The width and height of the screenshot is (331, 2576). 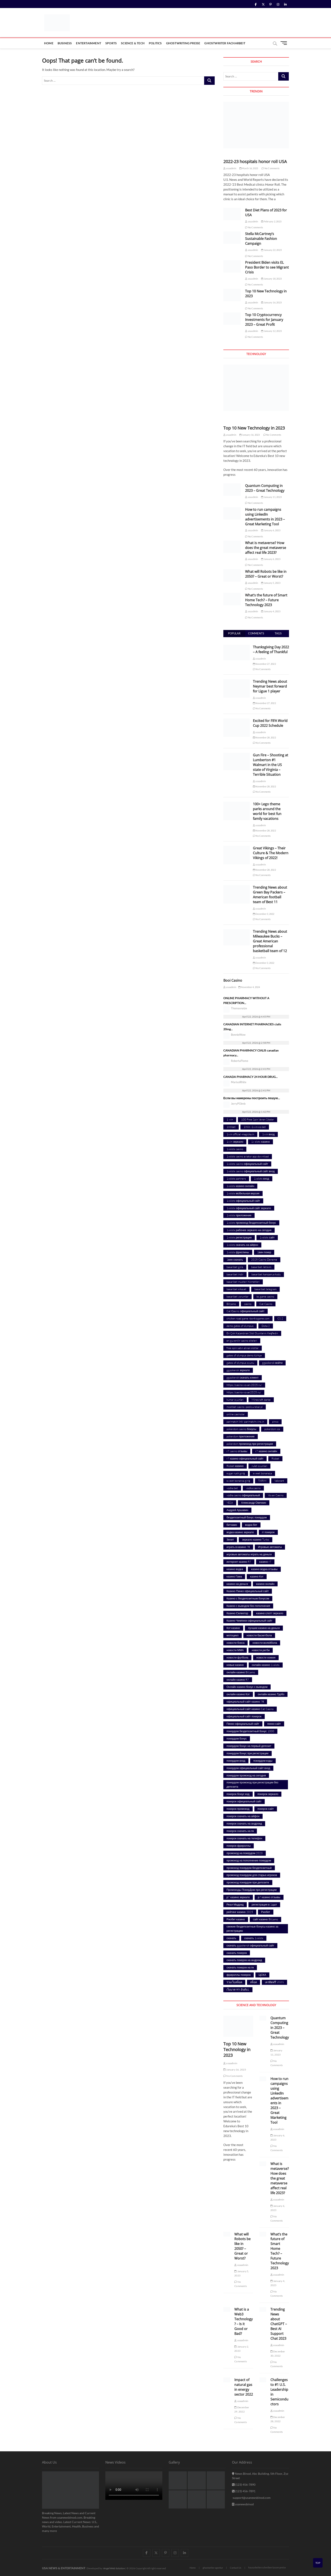 I want to click on Казино Селектор, so click(x=237, y=1613).